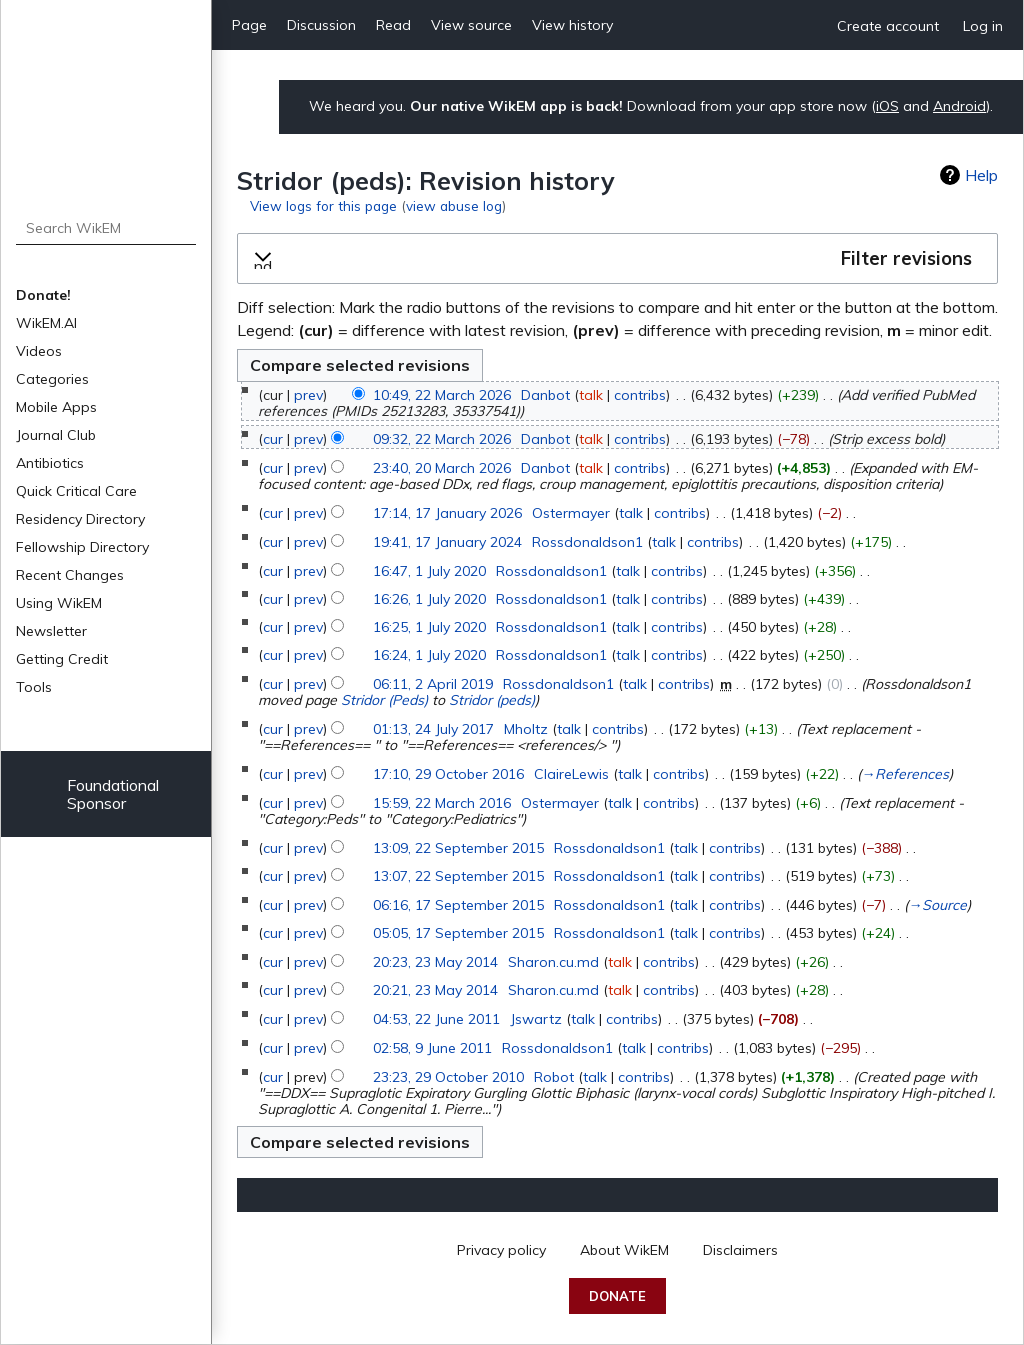  Describe the element at coordinates (62, 659) in the screenshot. I see `Getting Credit` at that location.